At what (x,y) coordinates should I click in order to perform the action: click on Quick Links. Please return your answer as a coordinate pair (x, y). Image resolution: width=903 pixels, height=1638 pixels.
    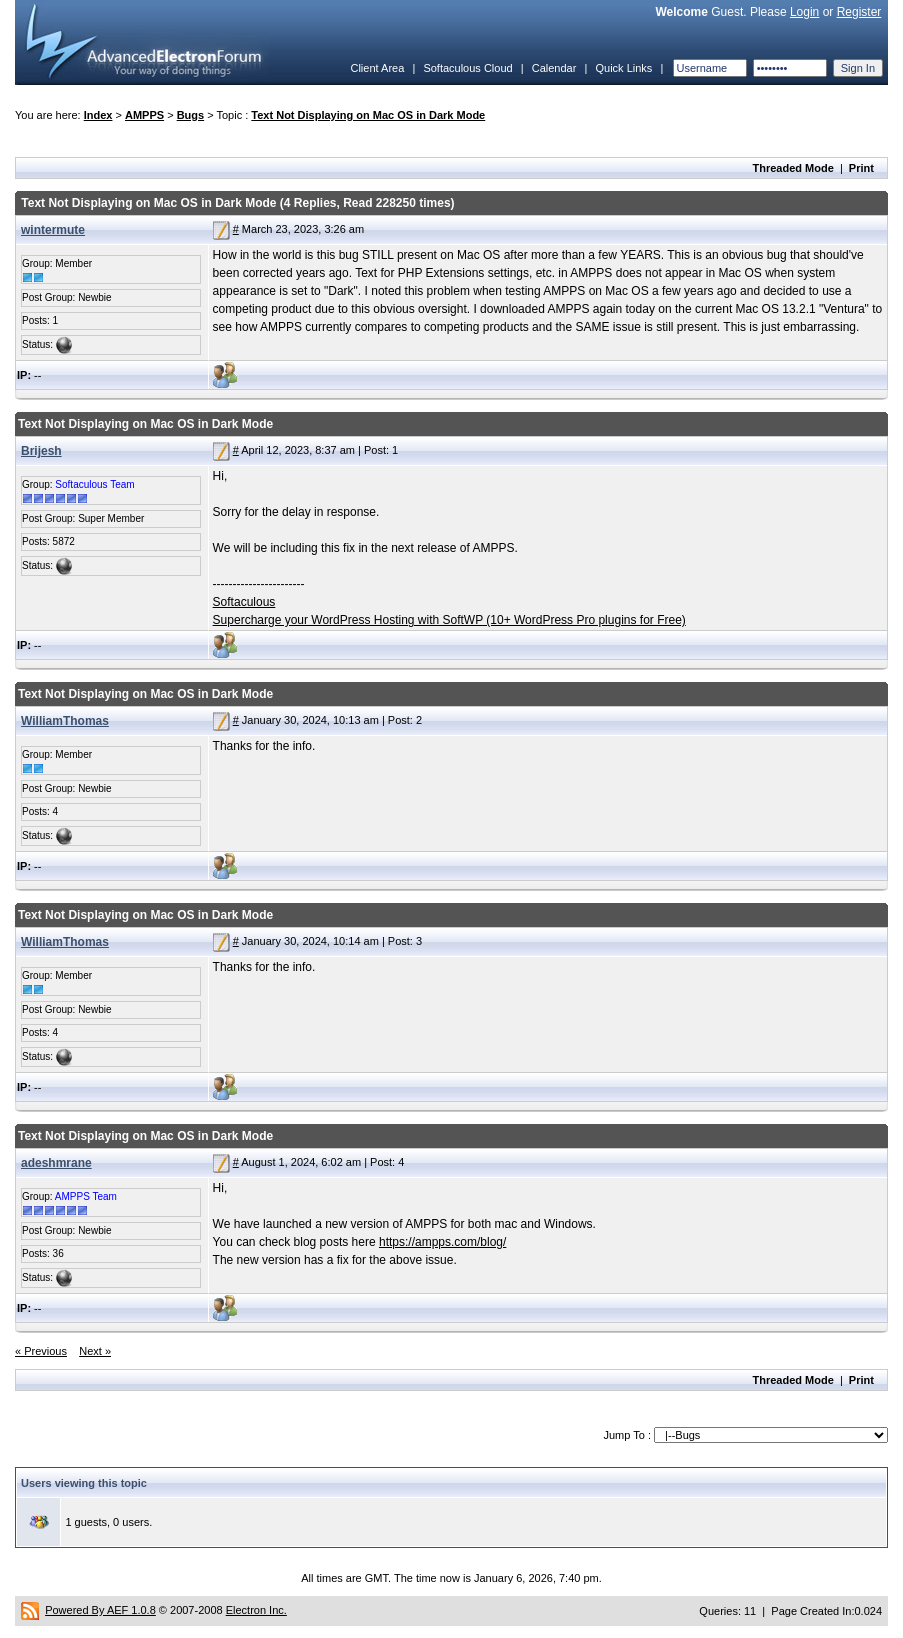
    Looking at the image, I should click on (623, 68).